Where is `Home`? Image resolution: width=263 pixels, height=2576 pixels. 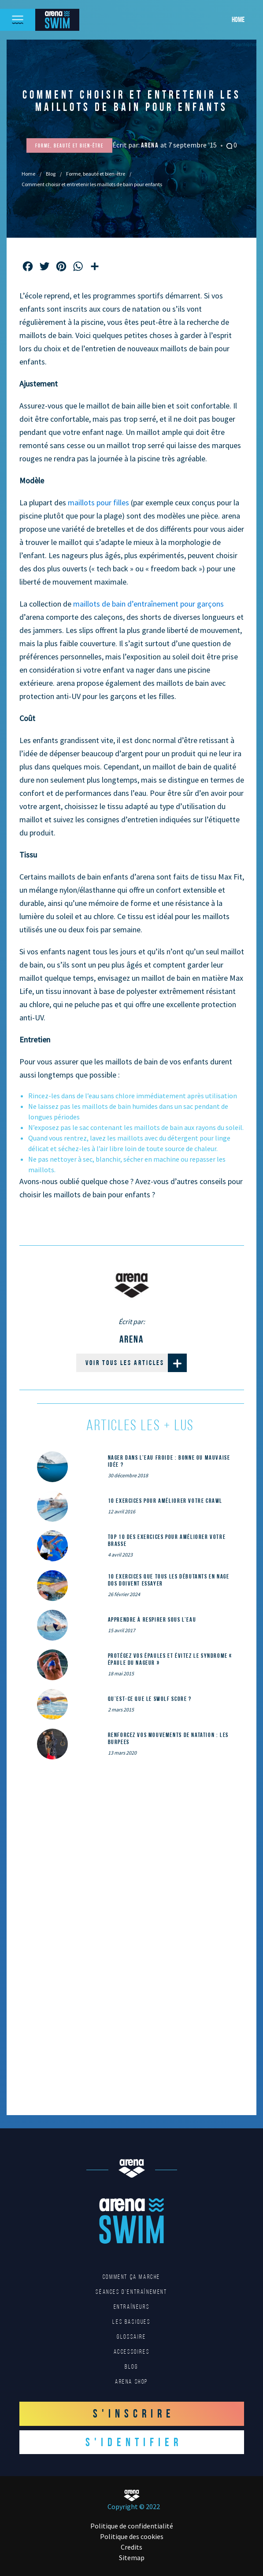 Home is located at coordinates (238, 19).